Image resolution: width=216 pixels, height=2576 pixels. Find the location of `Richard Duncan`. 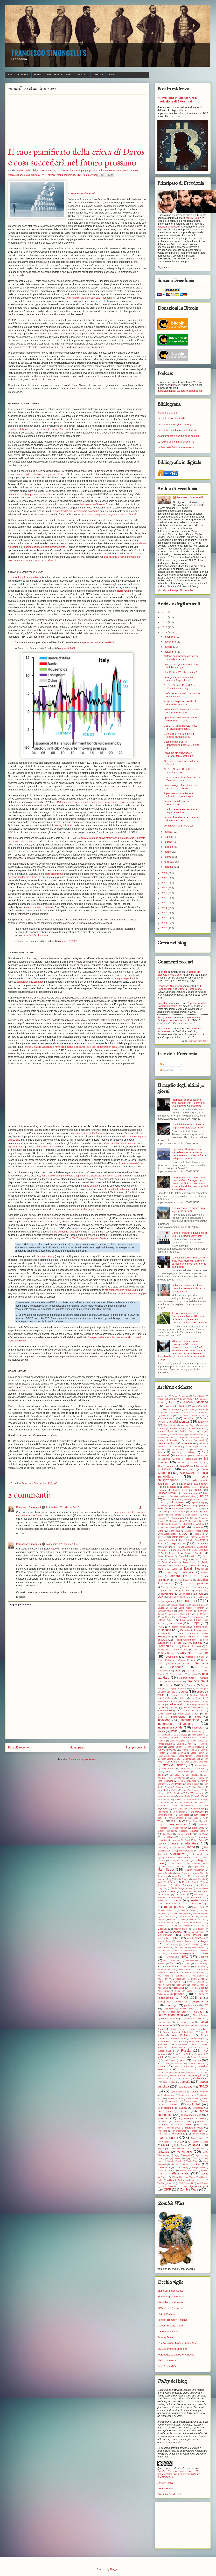

Richard Duncan is located at coordinates (200, 2015).